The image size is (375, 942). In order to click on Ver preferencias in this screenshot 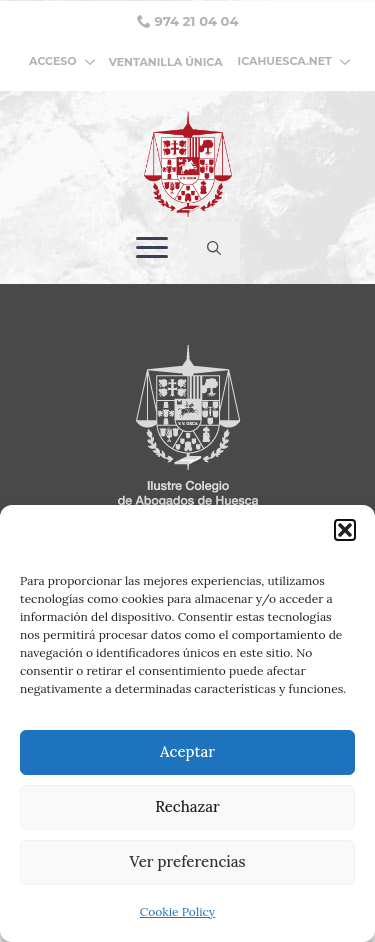, I will do `click(187, 861)`.